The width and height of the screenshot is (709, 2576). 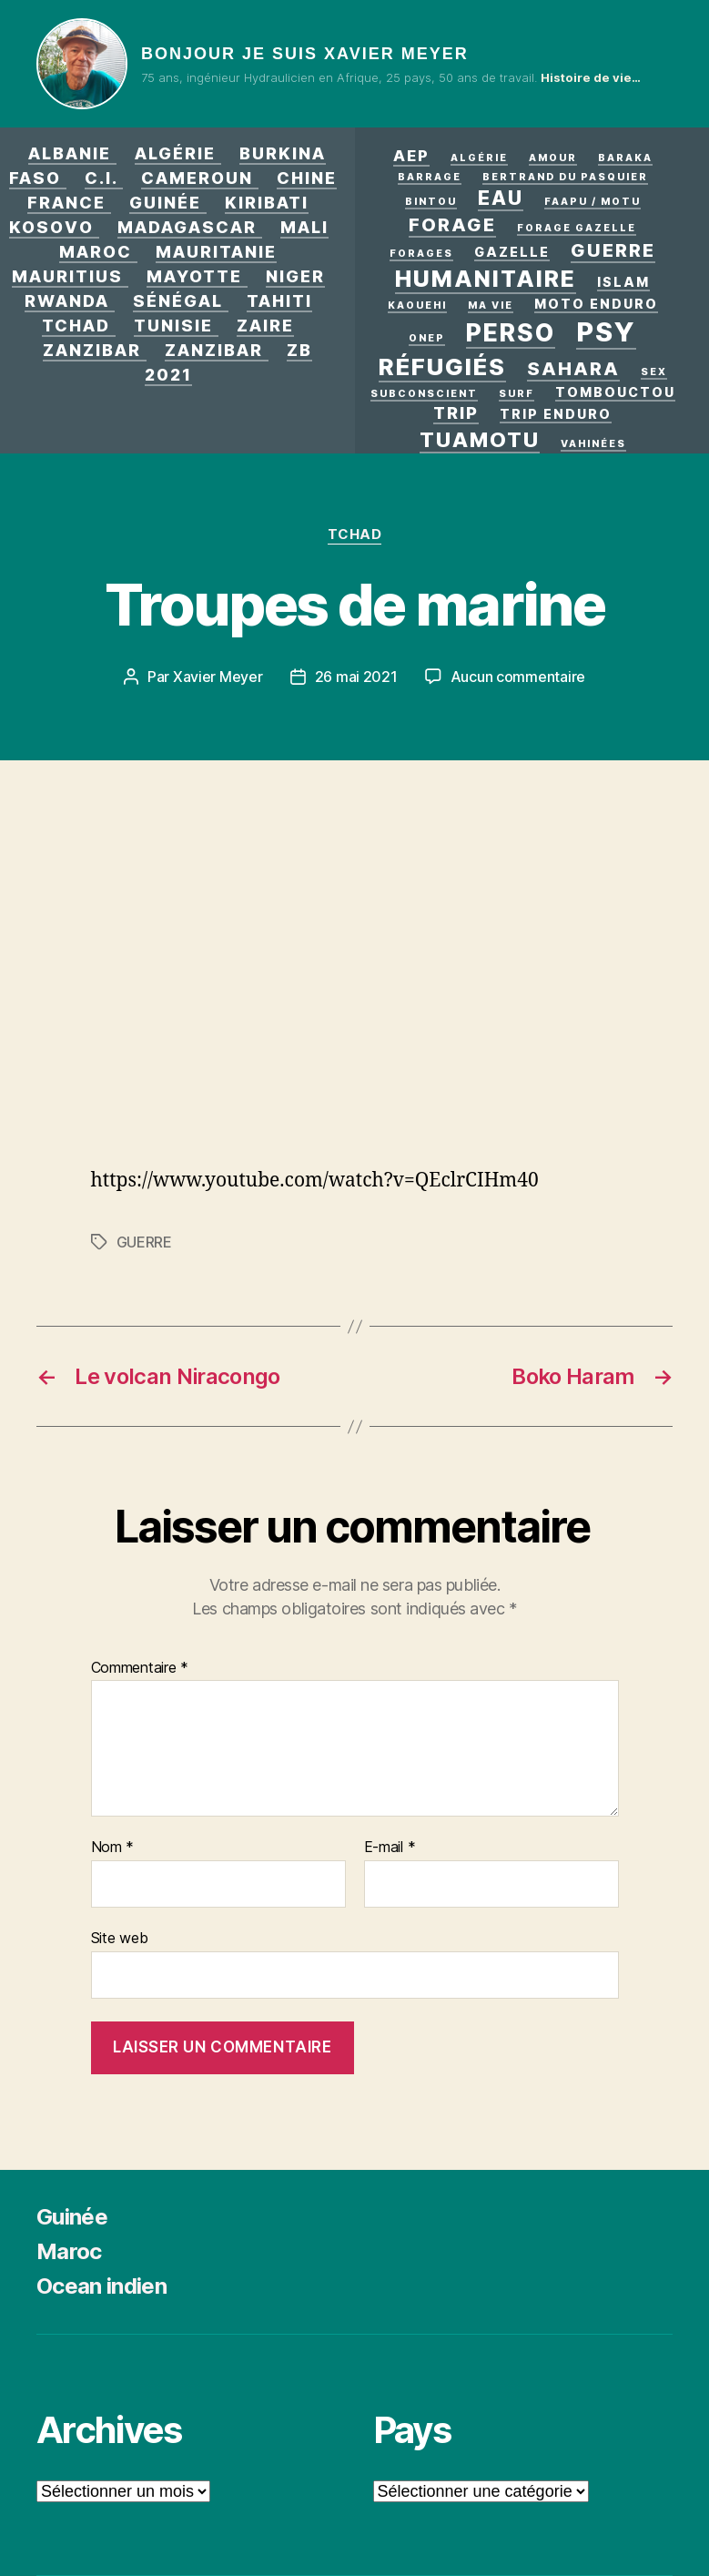 What do you see at coordinates (187, 227) in the screenshot?
I see `Madagascar` at bounding box center [187, 227].